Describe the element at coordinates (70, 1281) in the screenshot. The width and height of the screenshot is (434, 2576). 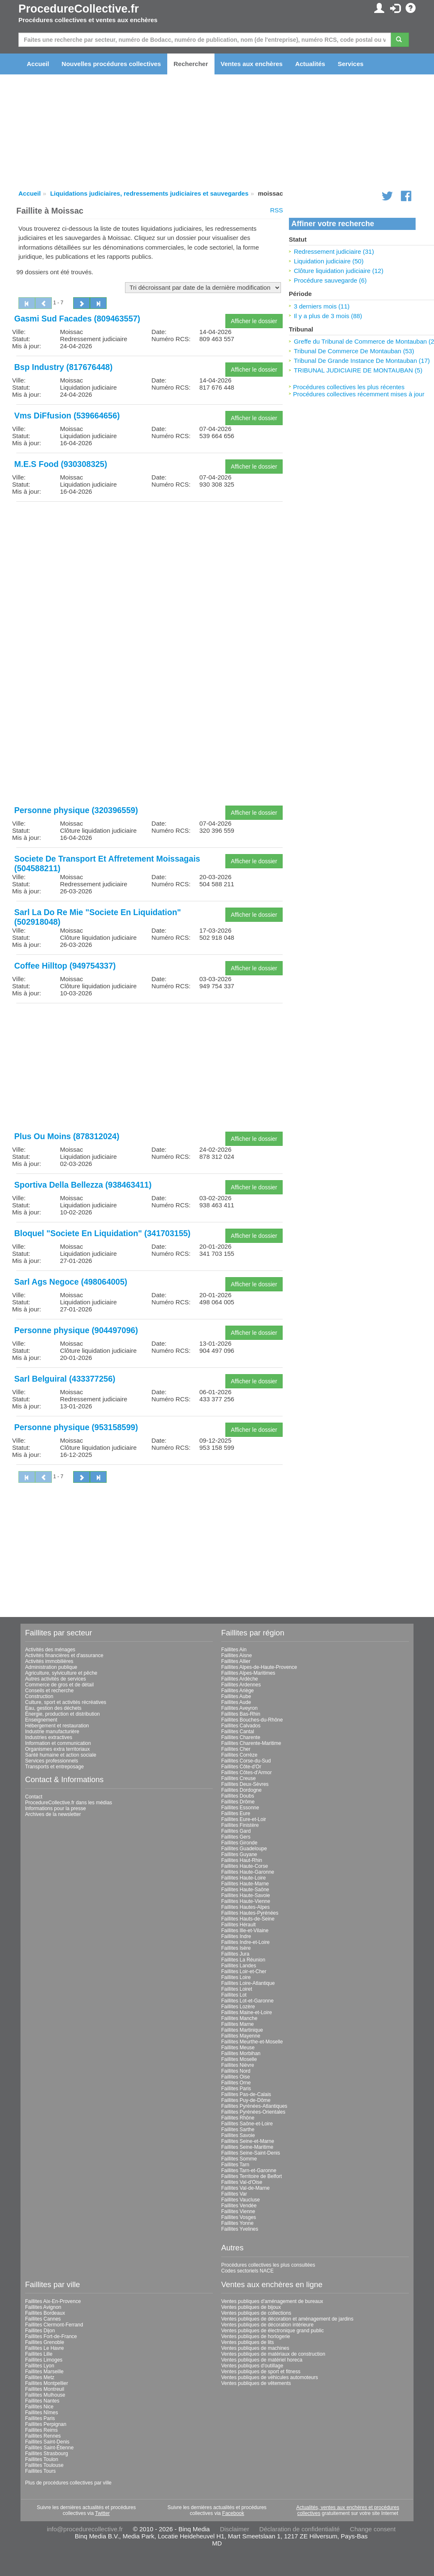
I see `Sarl Ags Negoce (498064005)` at that location.